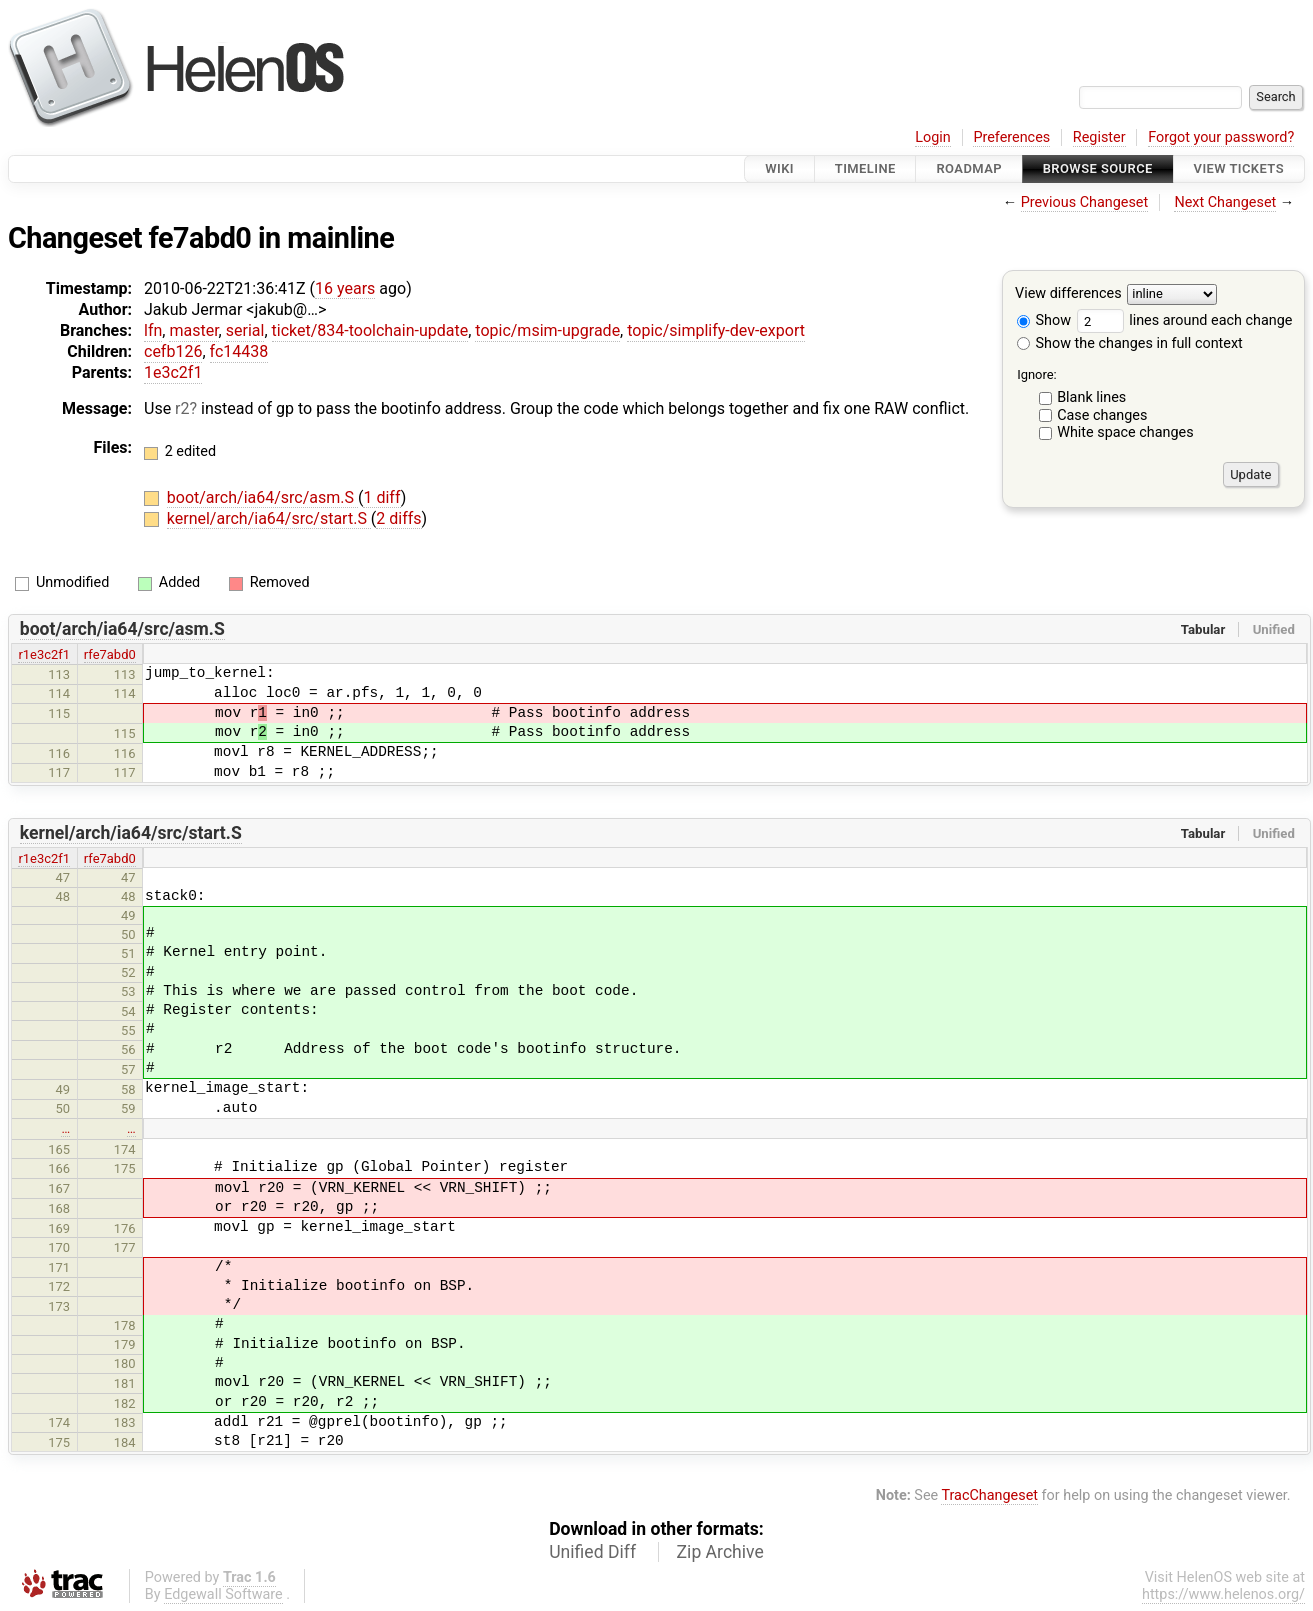  What do you see at coordinates (173, 351) in the screenshot?
I see `cefb126` at bounding box center [173, 351].